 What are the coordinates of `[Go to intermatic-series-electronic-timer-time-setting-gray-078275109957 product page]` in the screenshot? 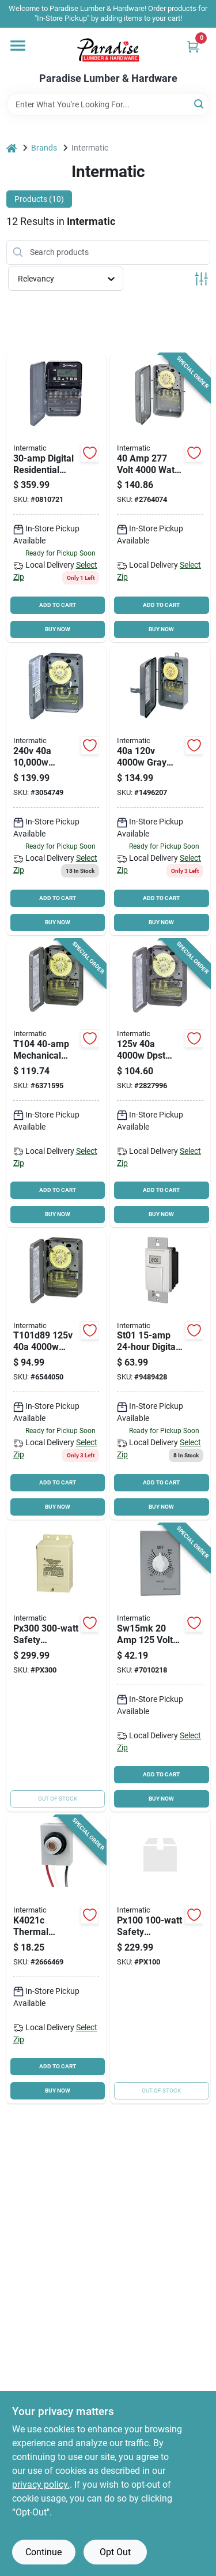 It's located at (56, 498).